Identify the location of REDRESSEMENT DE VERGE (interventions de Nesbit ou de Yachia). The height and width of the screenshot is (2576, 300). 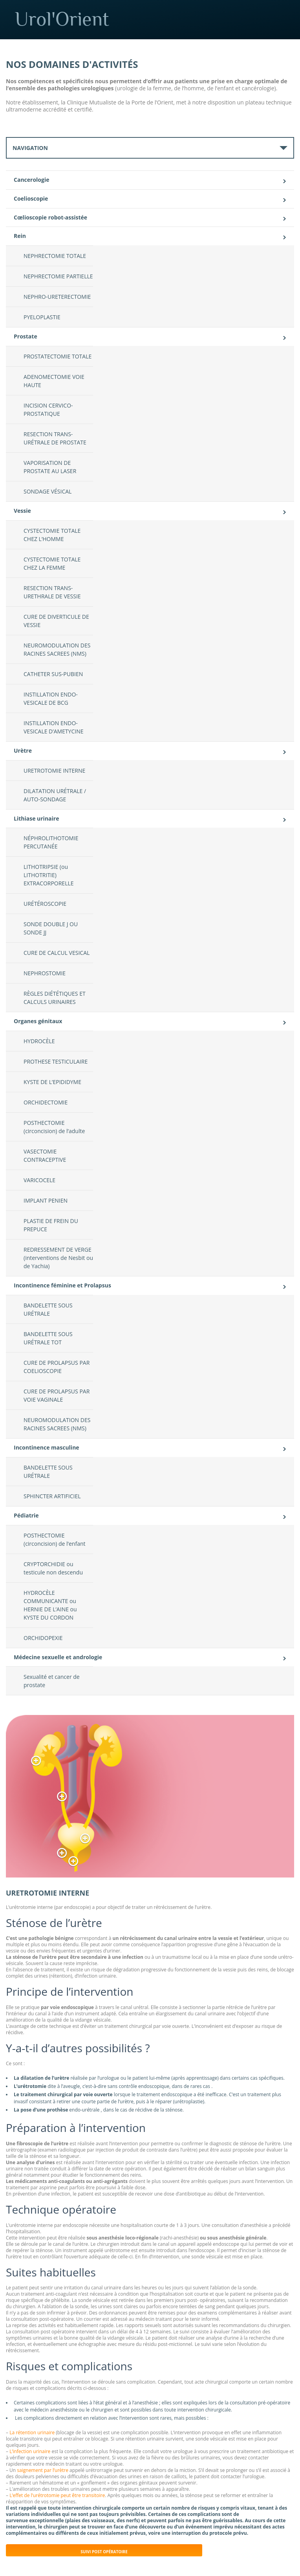
(58, 1258).